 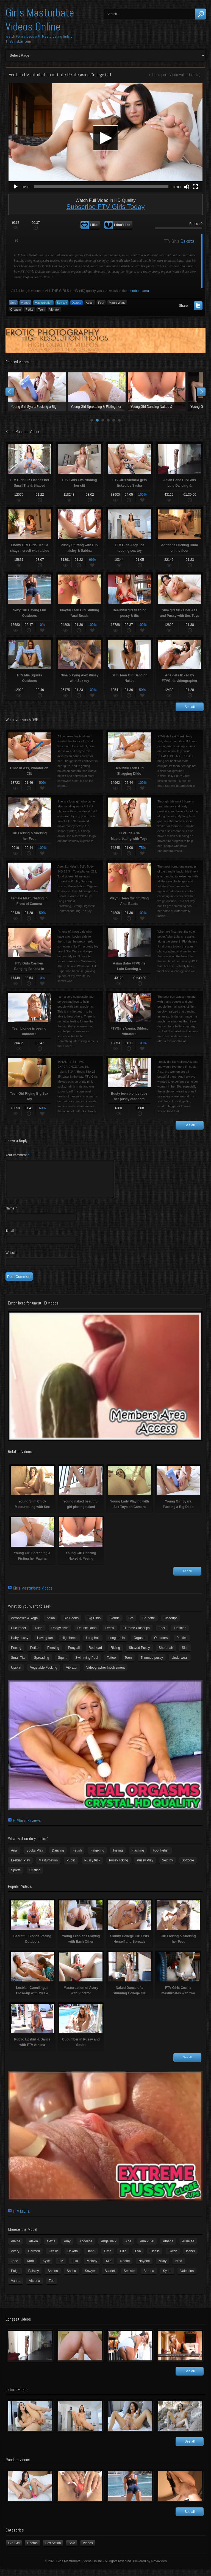 I want to click on Doggy style [Doggy style (16 items)], so click(x=60, y=1635).